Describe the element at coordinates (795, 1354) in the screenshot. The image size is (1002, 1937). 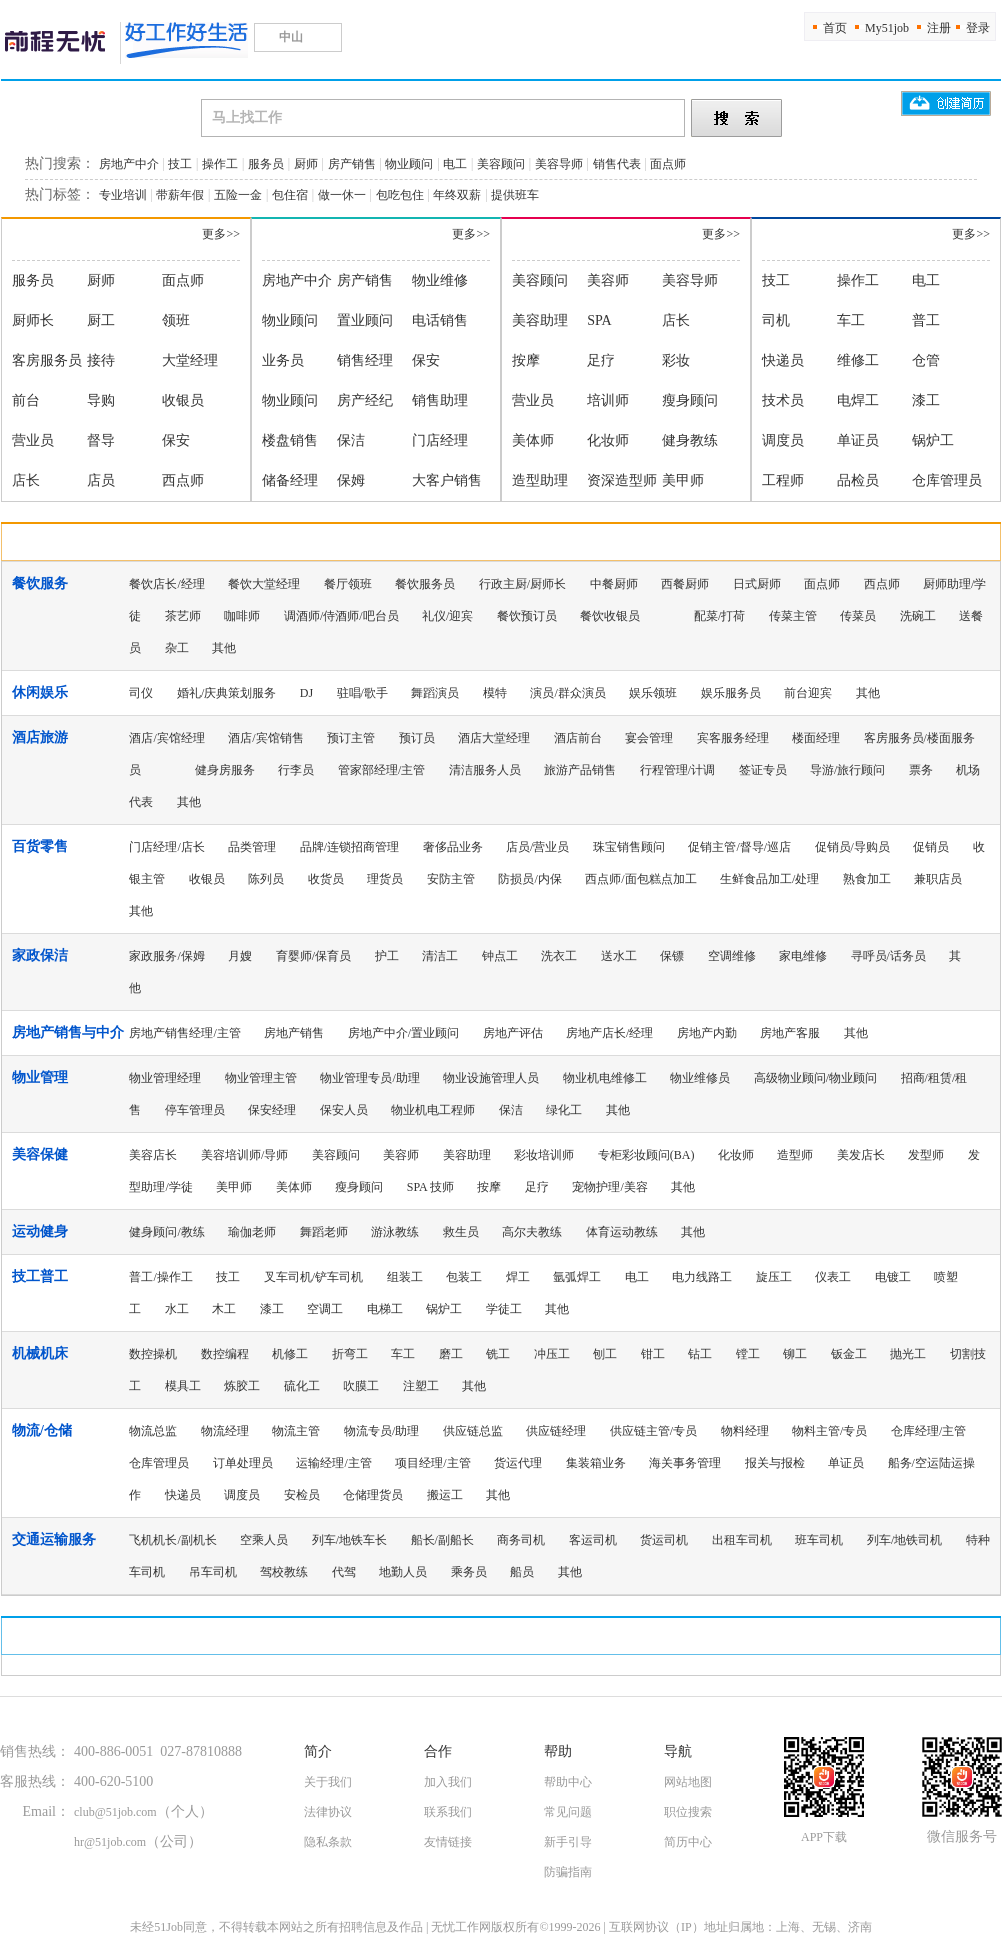
I see `铆工` at that location.